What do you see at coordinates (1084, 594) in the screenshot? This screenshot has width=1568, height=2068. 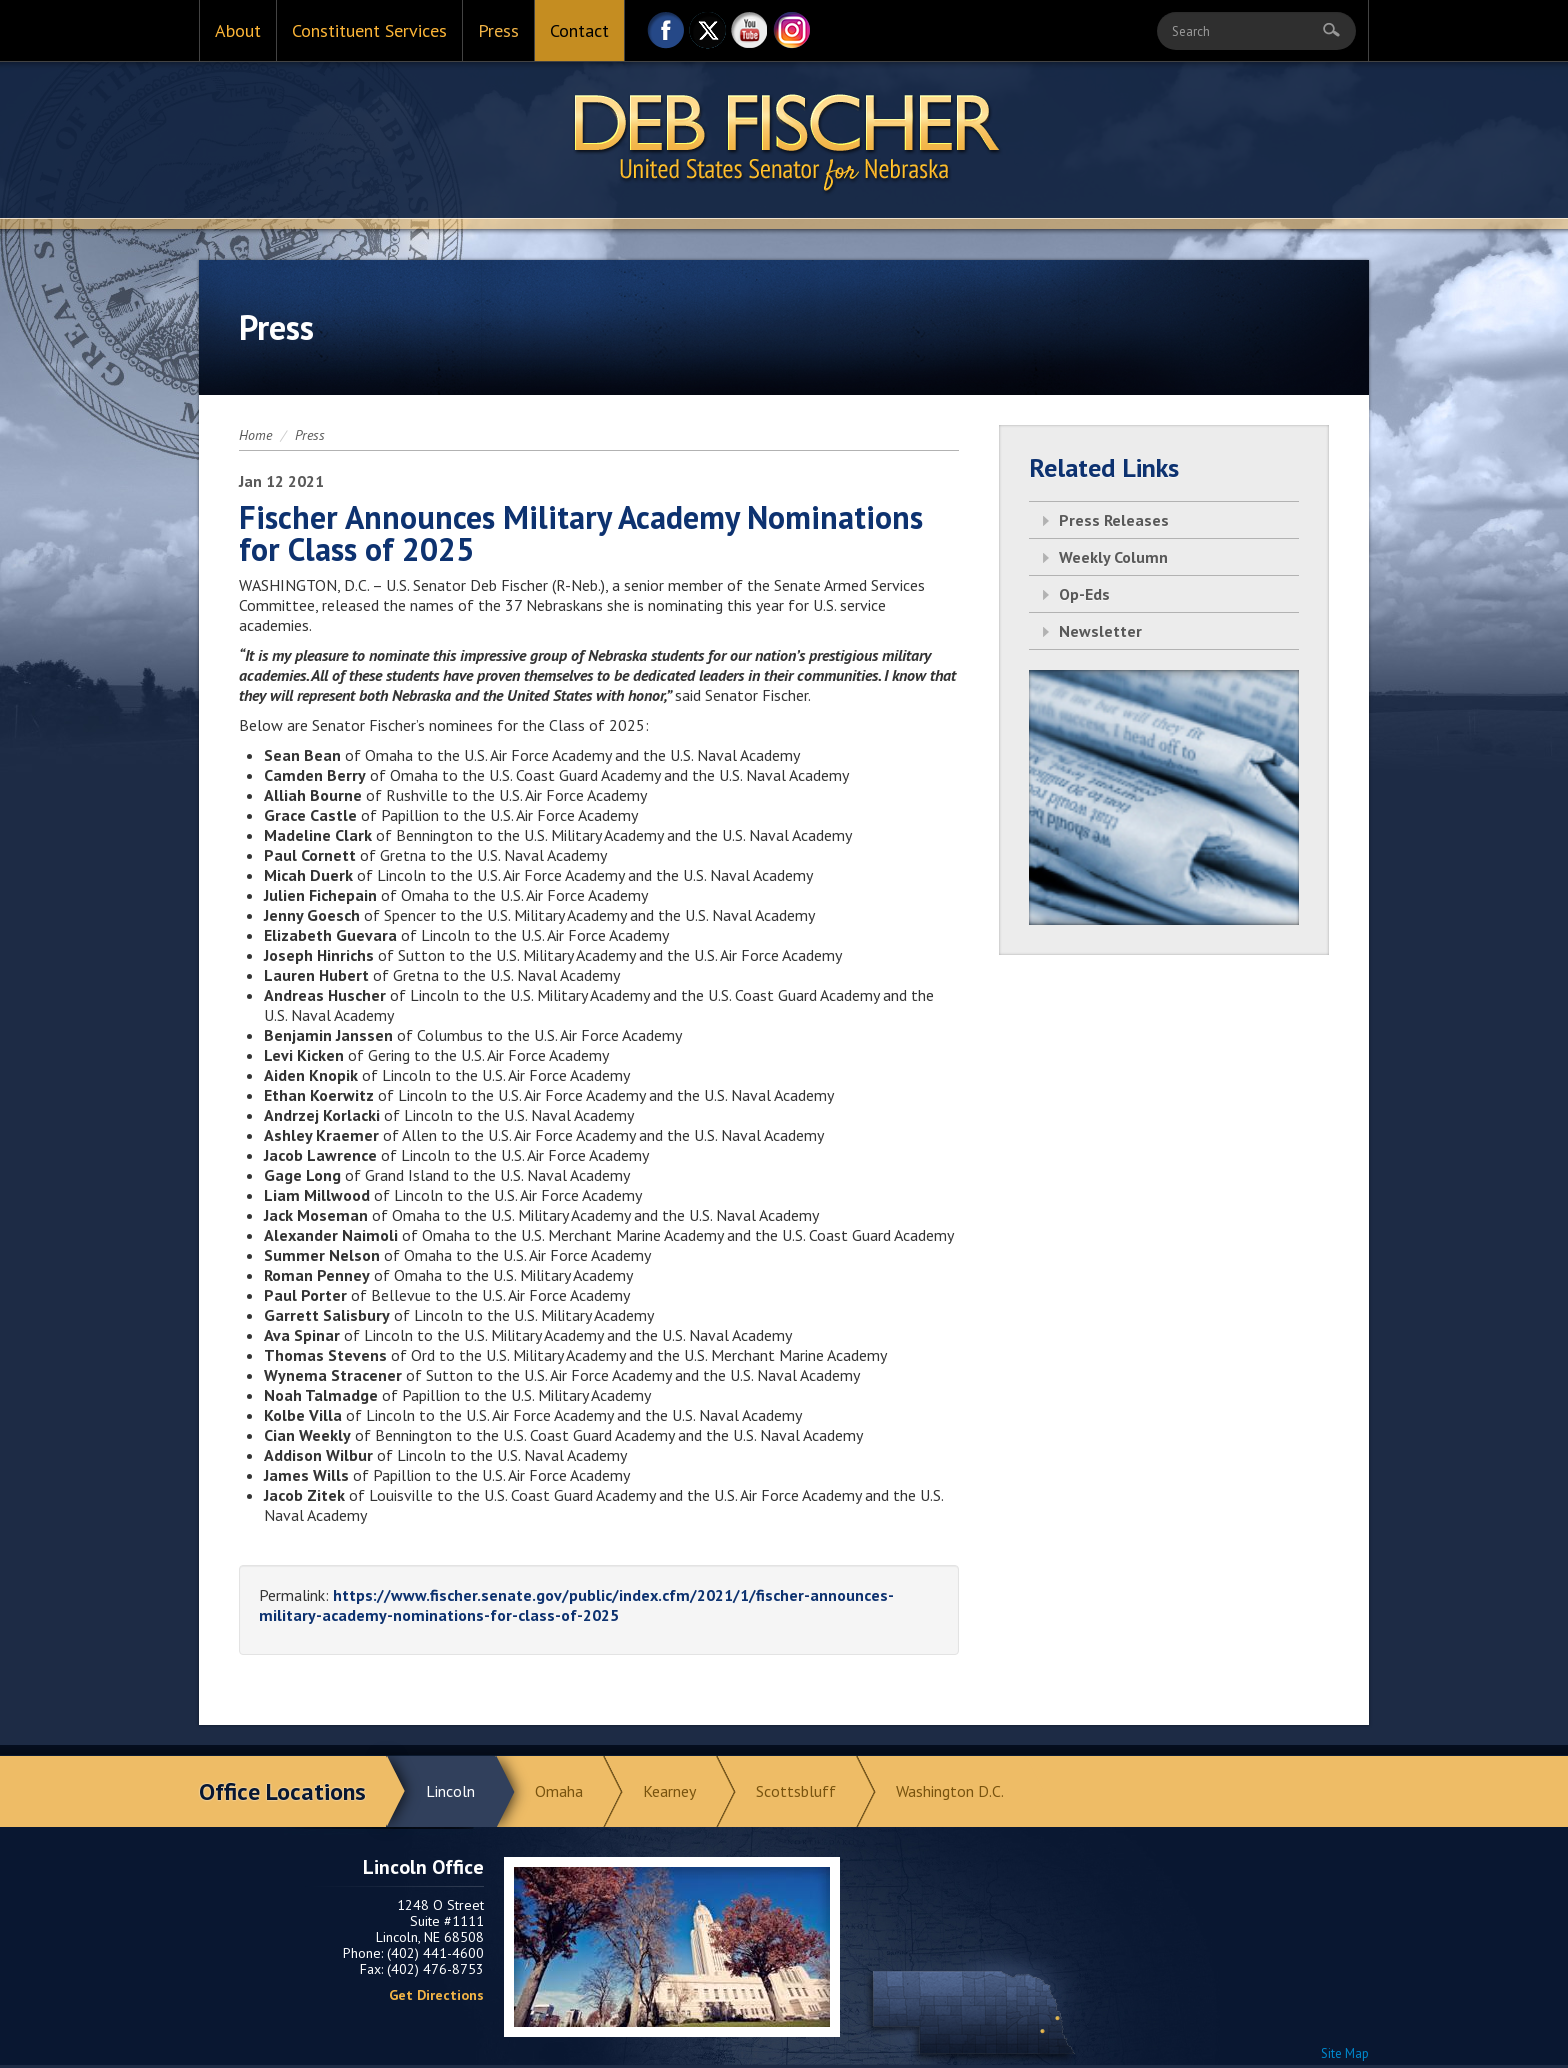 I see `Op-Eds` at bounding box center [1084, 594].